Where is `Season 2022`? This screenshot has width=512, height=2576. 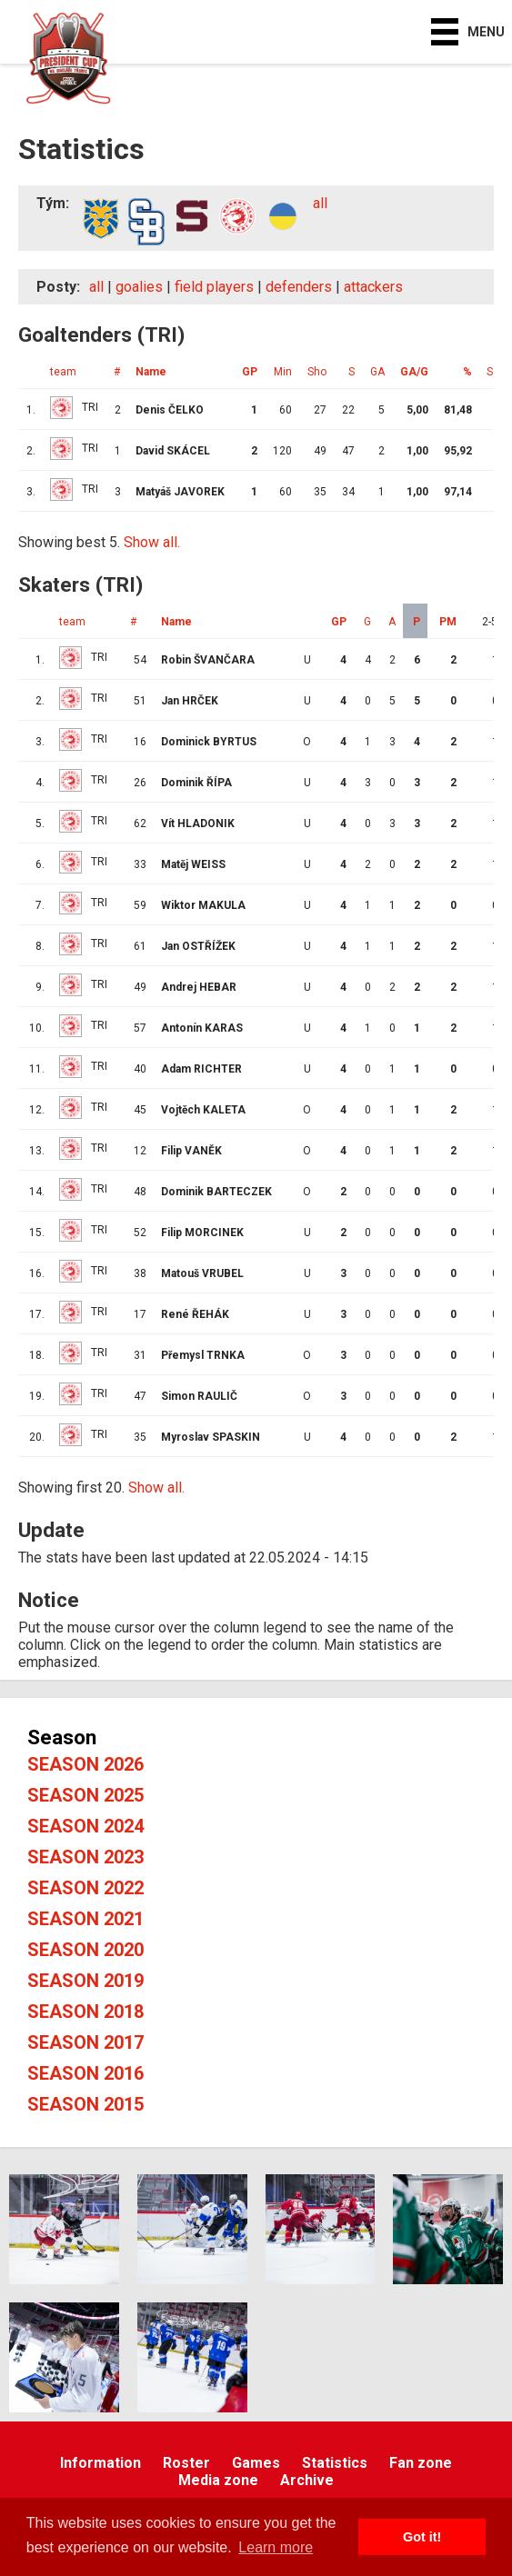 Season 2022 is located at coordinates (85, 1888).